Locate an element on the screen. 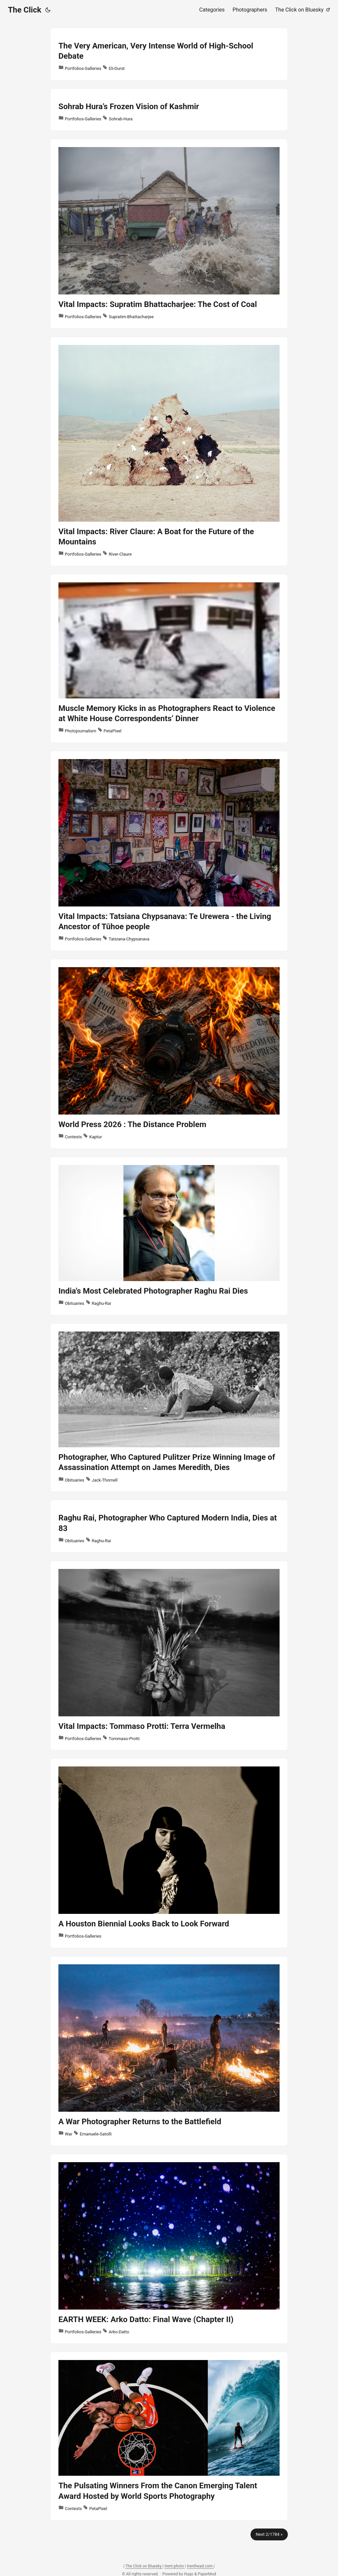 Image resolution: width=338 pixels, height=2576 pixels. [post link to The Very American, Very Intense World of High-School Debate] is located at coordinates (169, 54).